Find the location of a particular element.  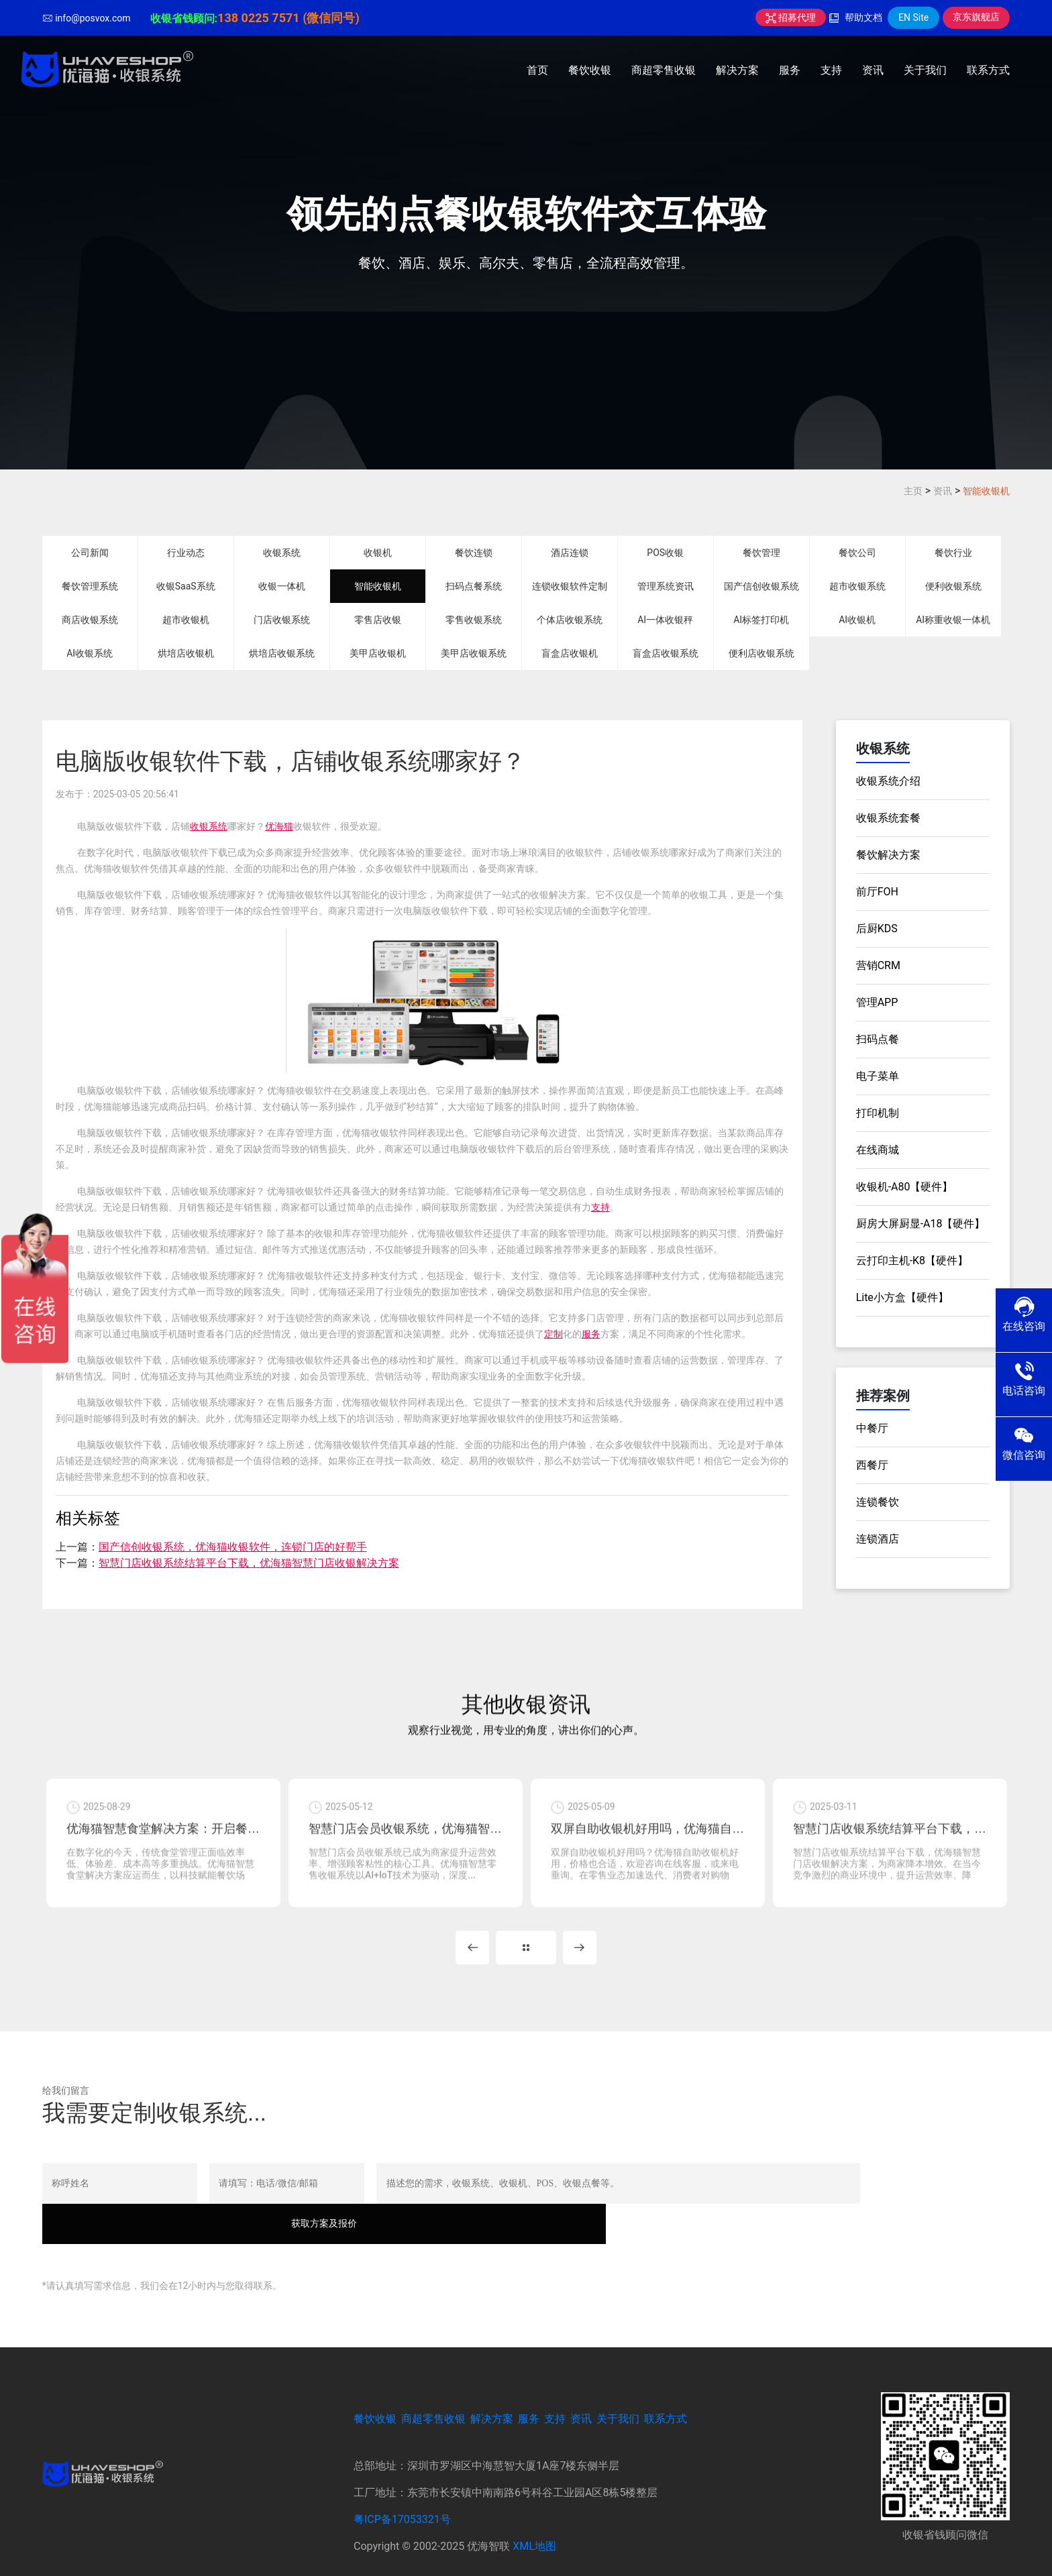

国产信创收银系统 is located at coordinates (761, 586).